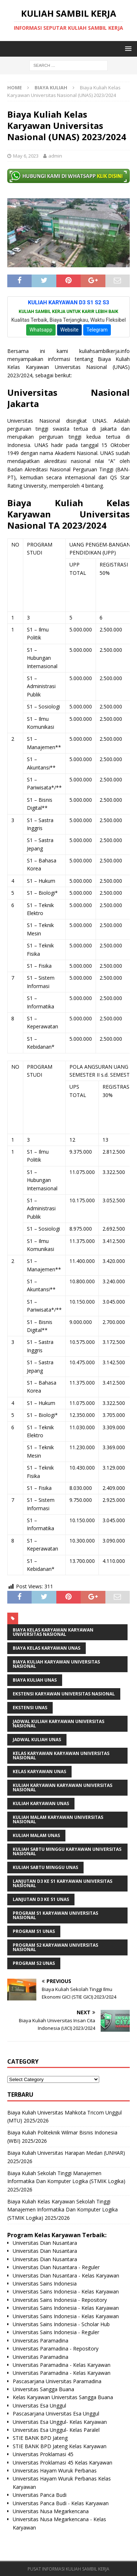 The height and width of the screenshot is (2576, 137). I want to click on Pascasarjana Universitas Paramadina, so click(57, 2381).